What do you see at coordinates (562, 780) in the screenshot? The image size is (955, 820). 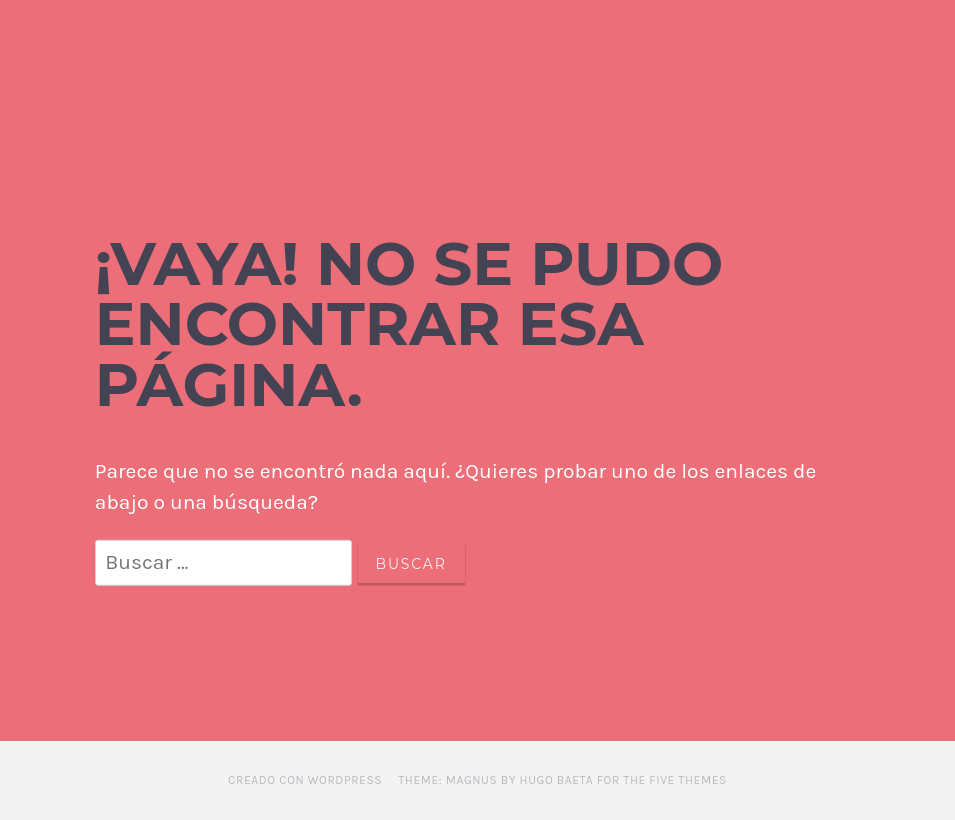 I see `Theme: Magnus by Hugo Baeta for The Five Themes` at bounding box center [562, 780].